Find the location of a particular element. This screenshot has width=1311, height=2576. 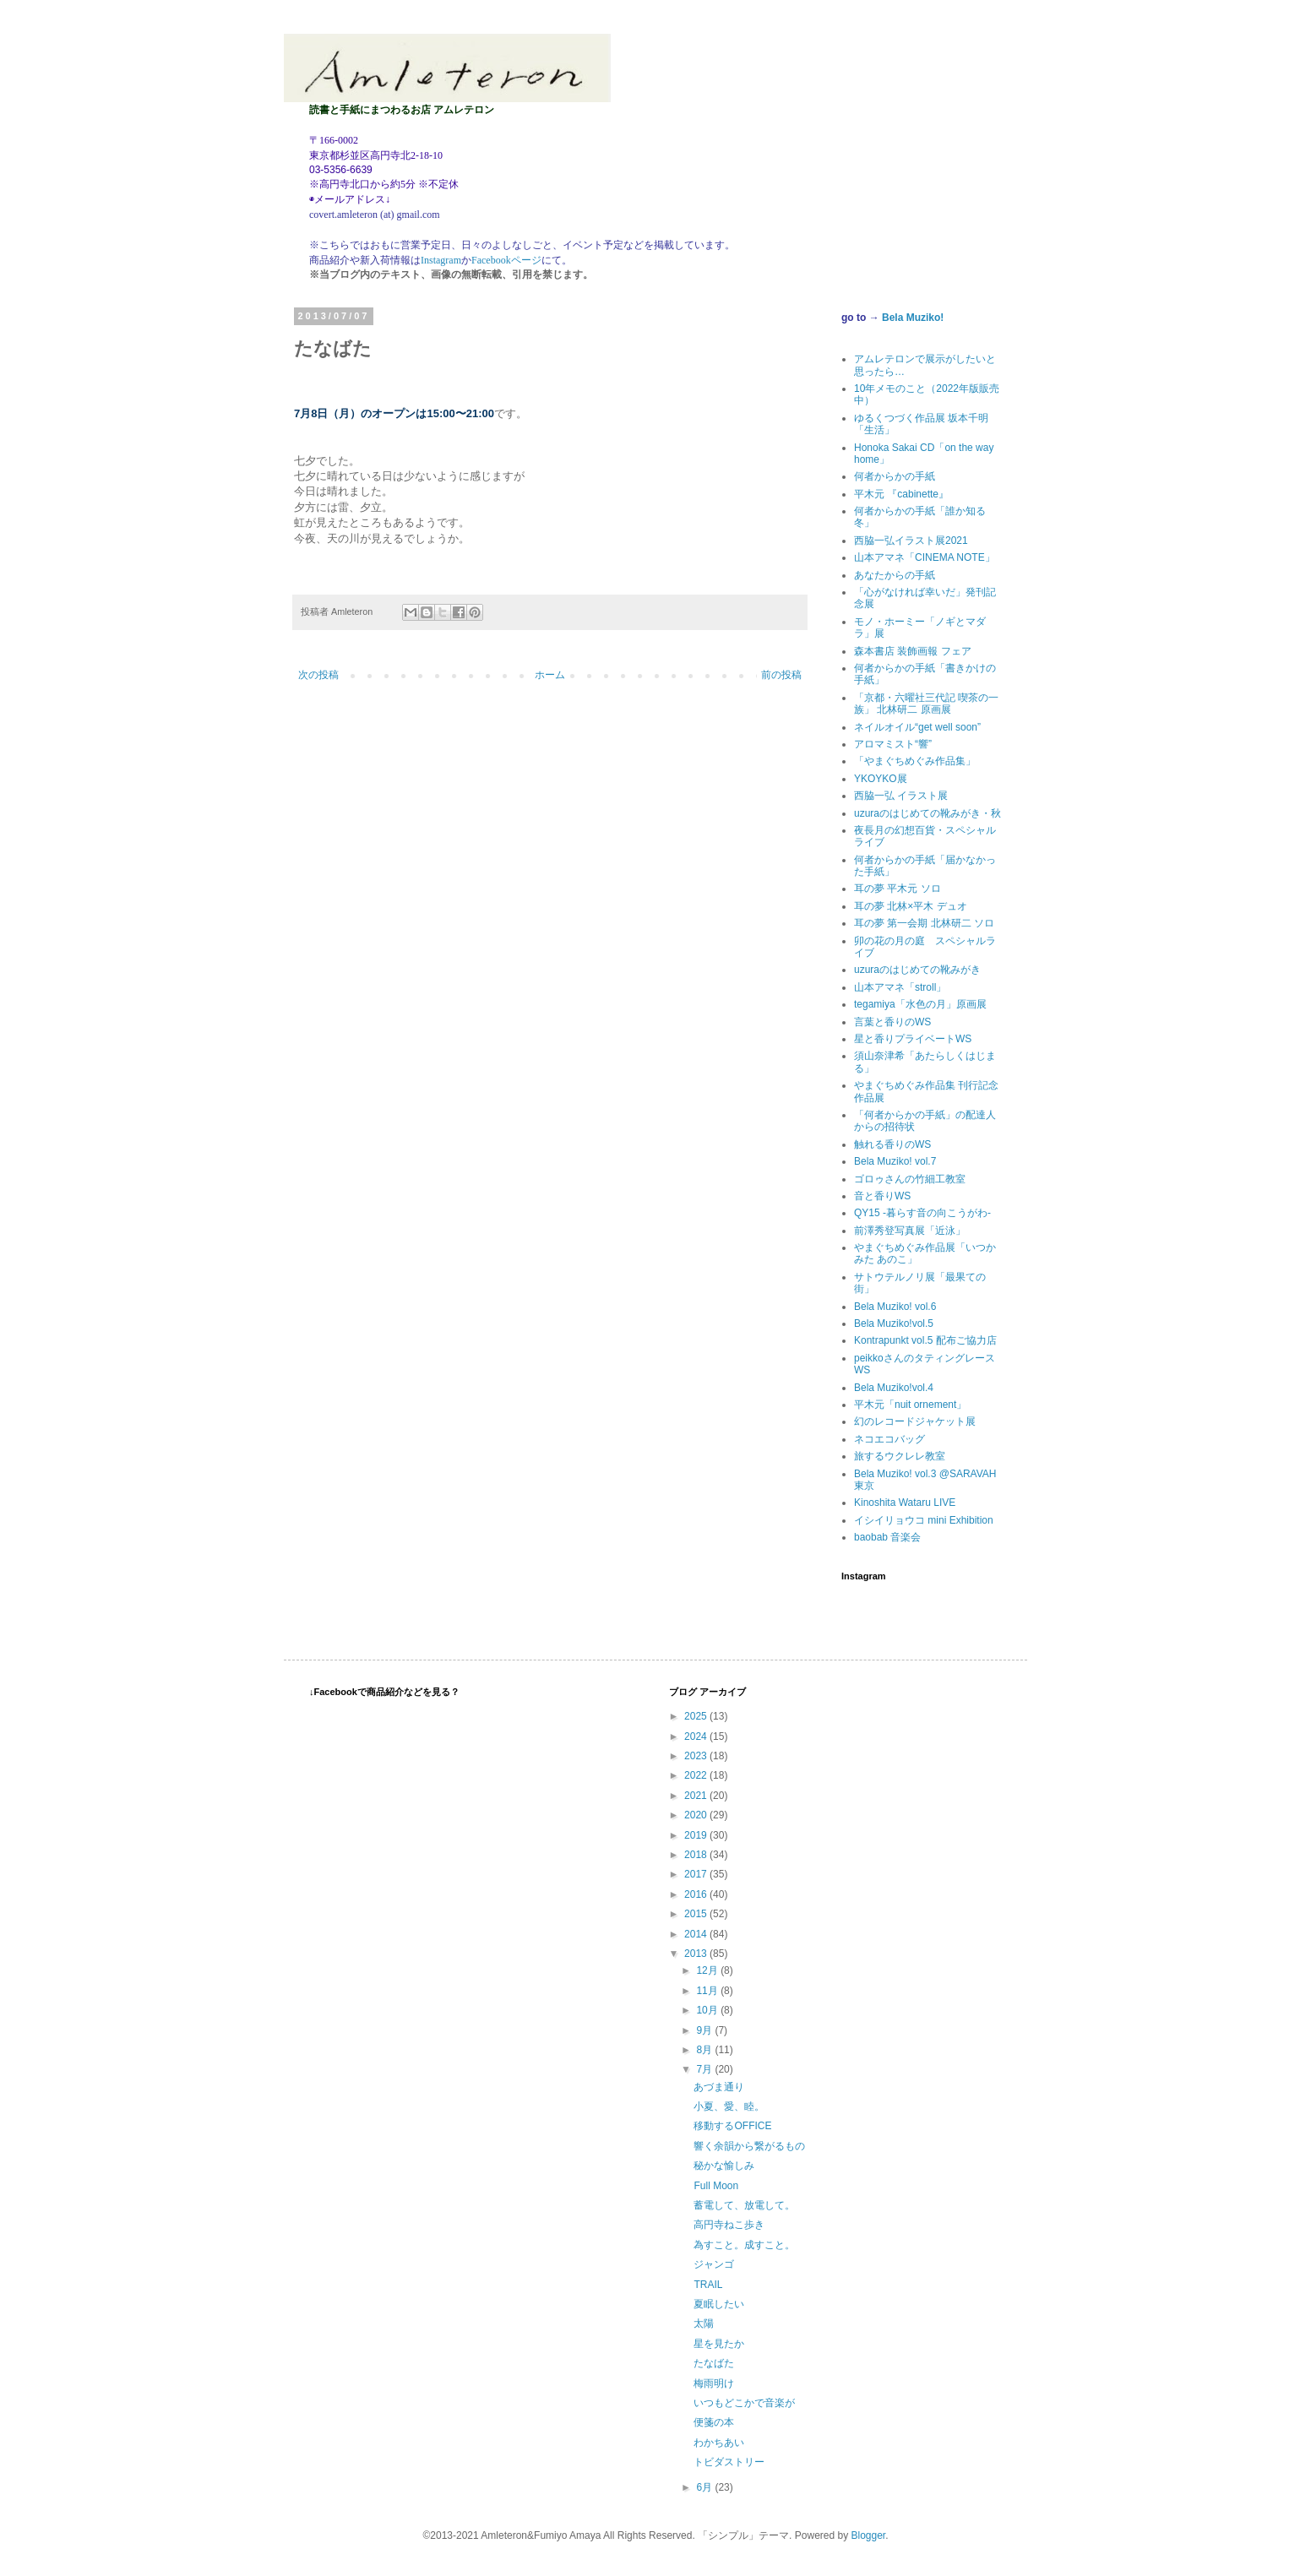

梅雨明け is located at coordinates (714, 2383).